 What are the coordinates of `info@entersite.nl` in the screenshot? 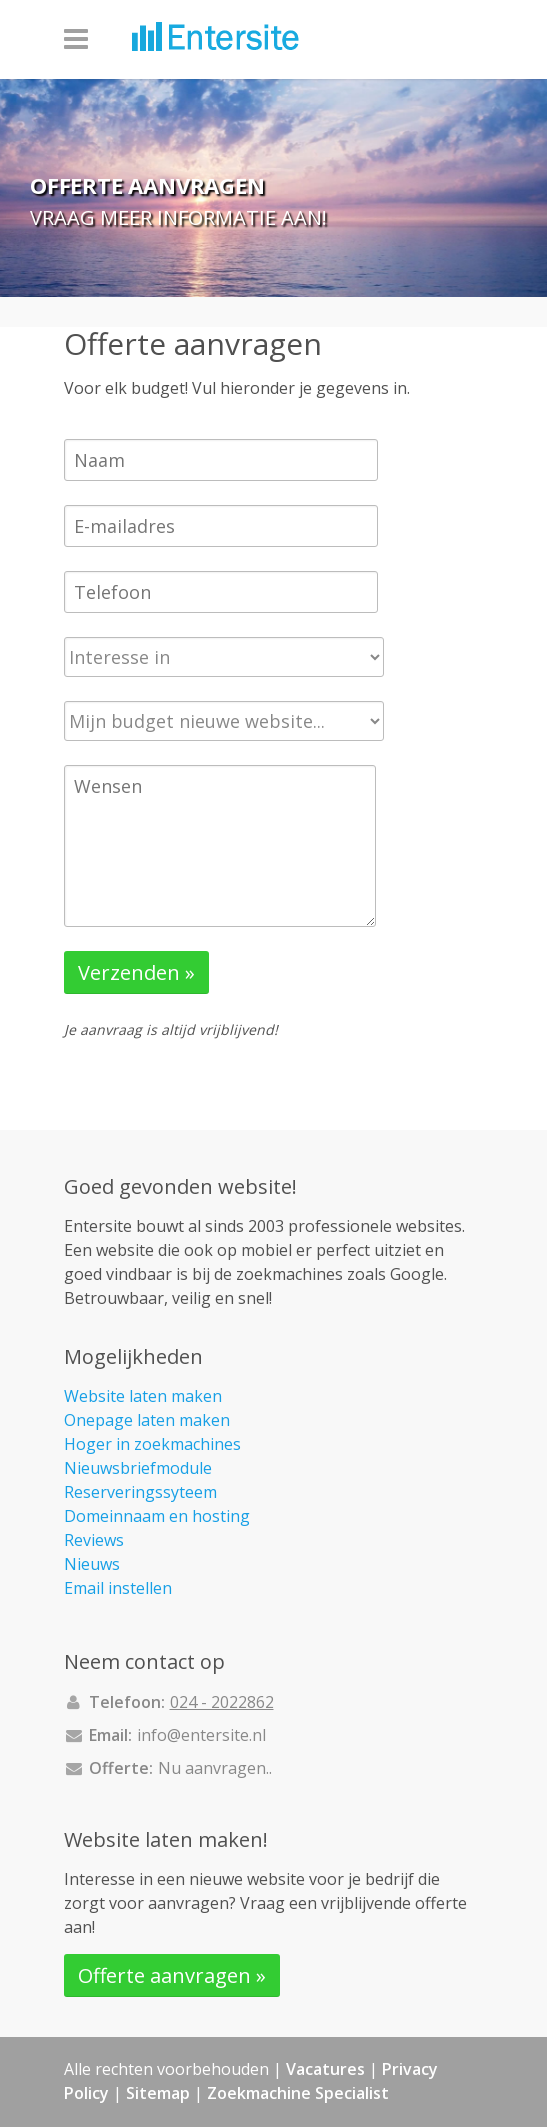 It's located at (201, 1735).